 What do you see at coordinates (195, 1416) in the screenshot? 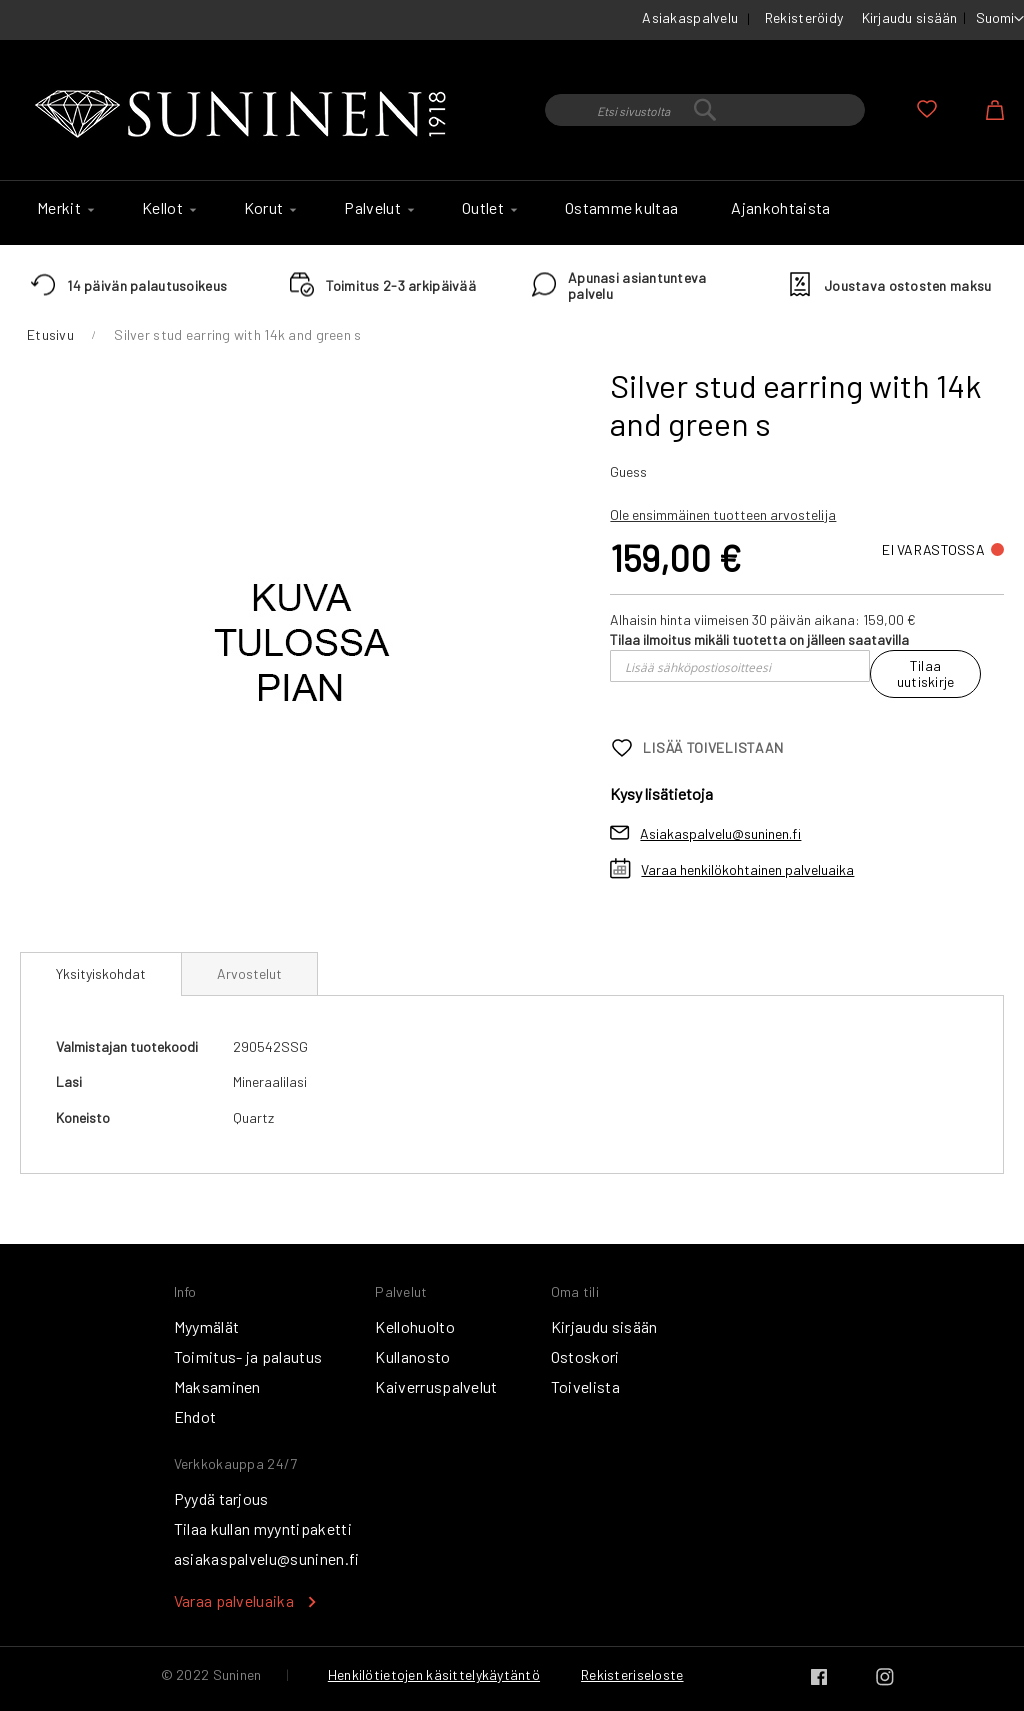
I see `Ehdot` at bounding box center [195, 1416].